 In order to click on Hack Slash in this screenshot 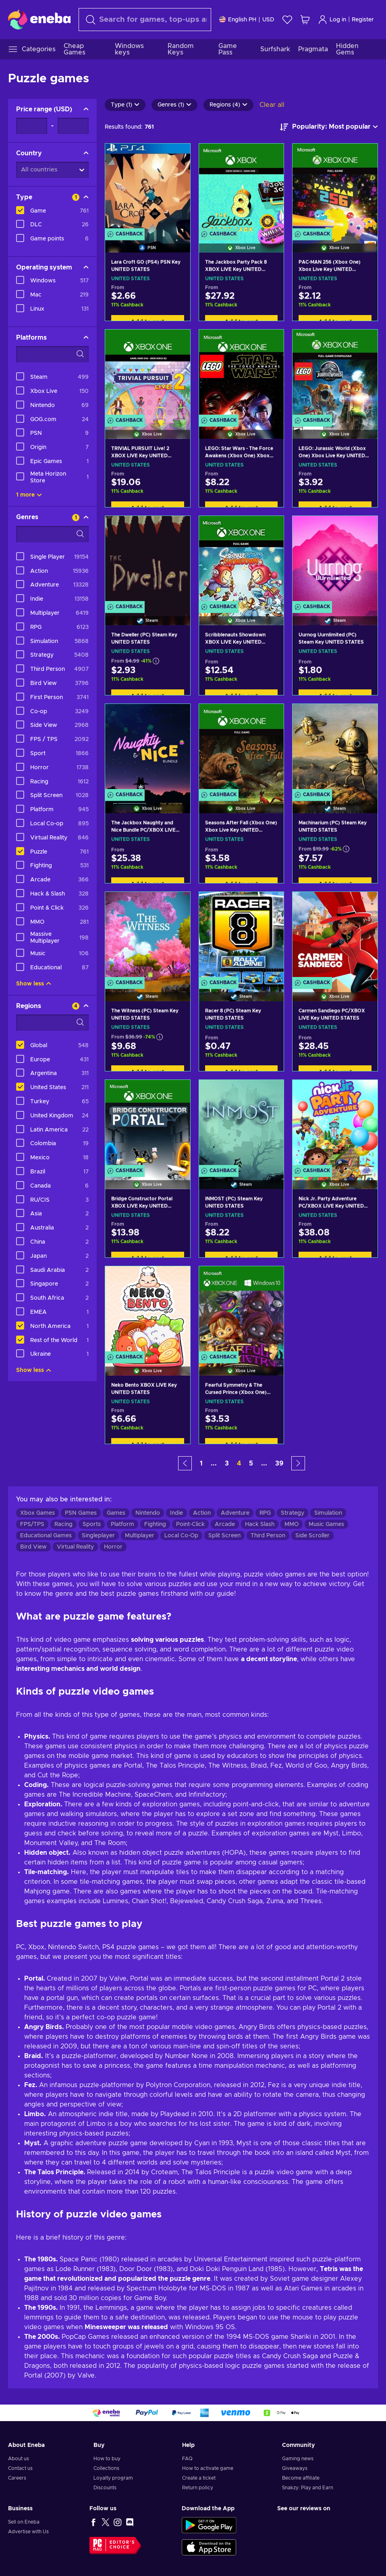, I will do `click(259, 1524)`.